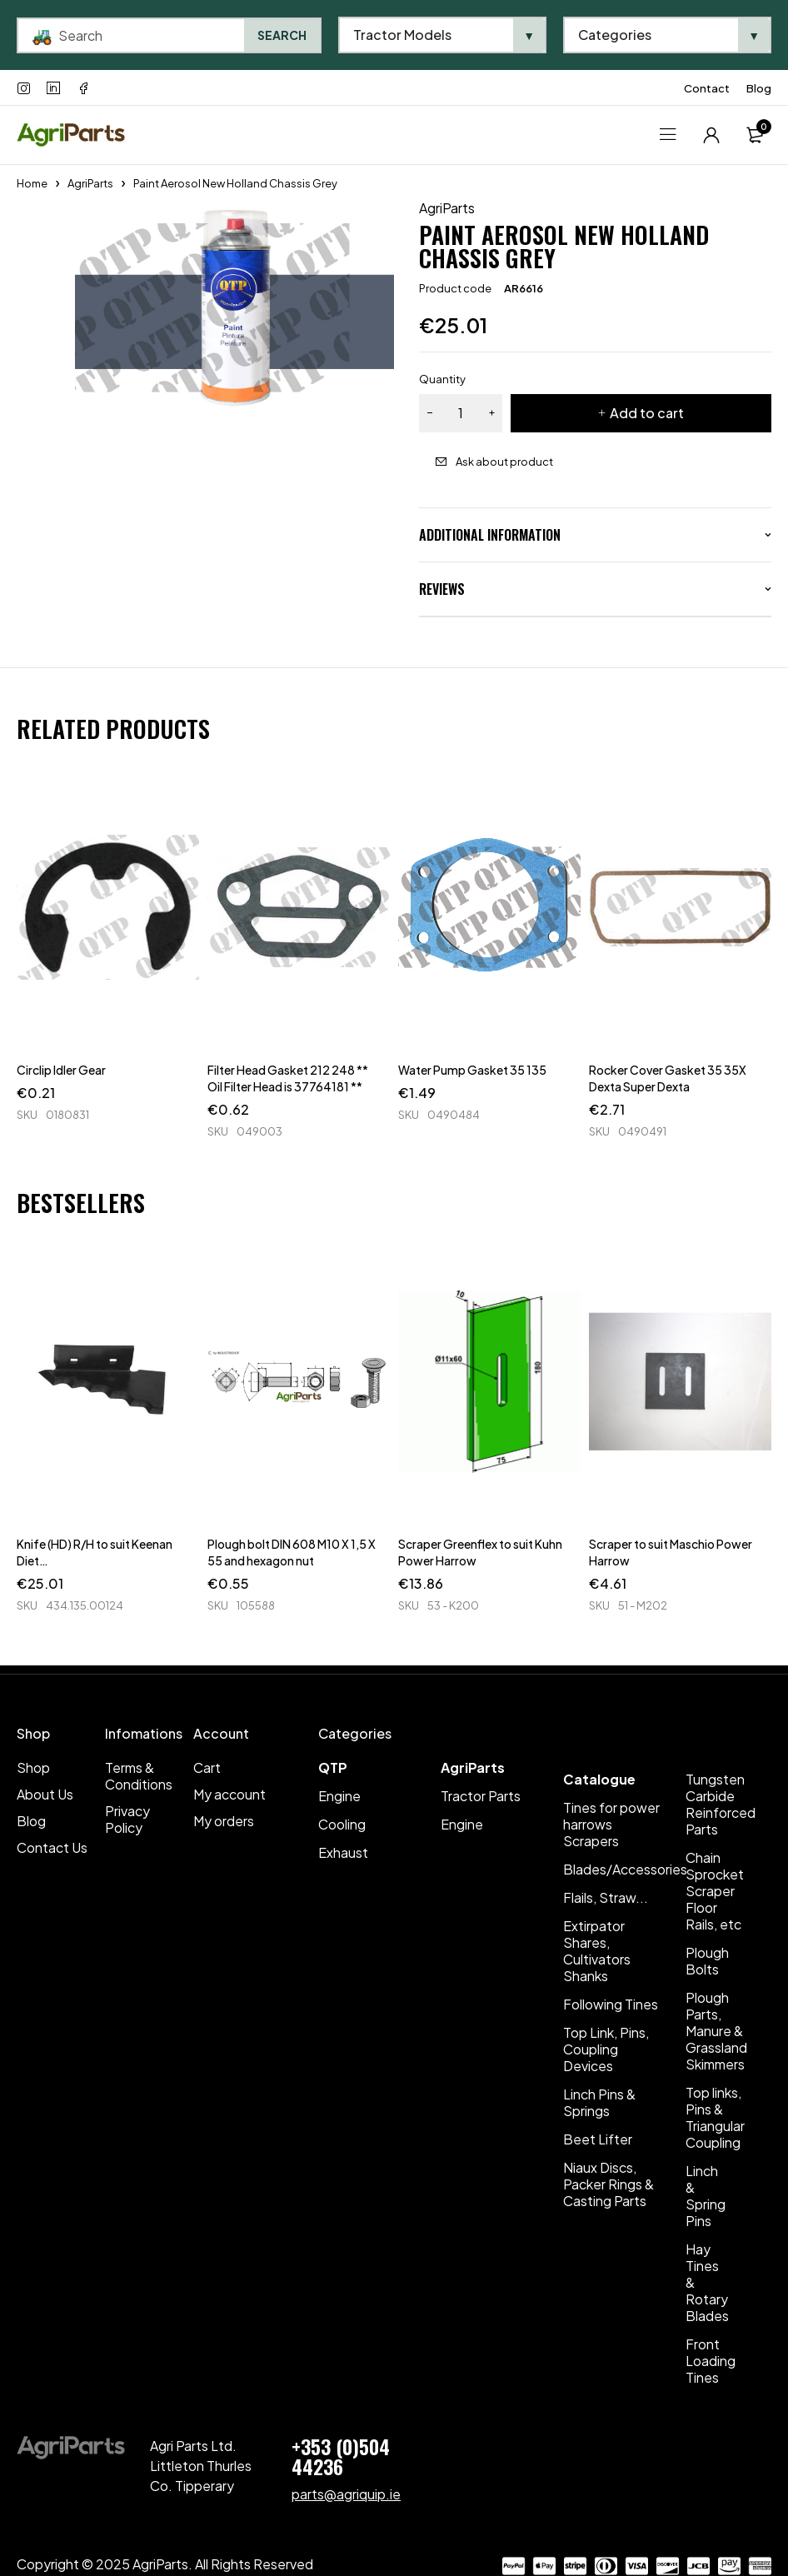 This screenshot has height=2576, width=788. What do you see at coordinates (346, 2494) in the screenshot?
I see `parts@agriquip.ie` at bounding box center [346, 2494].